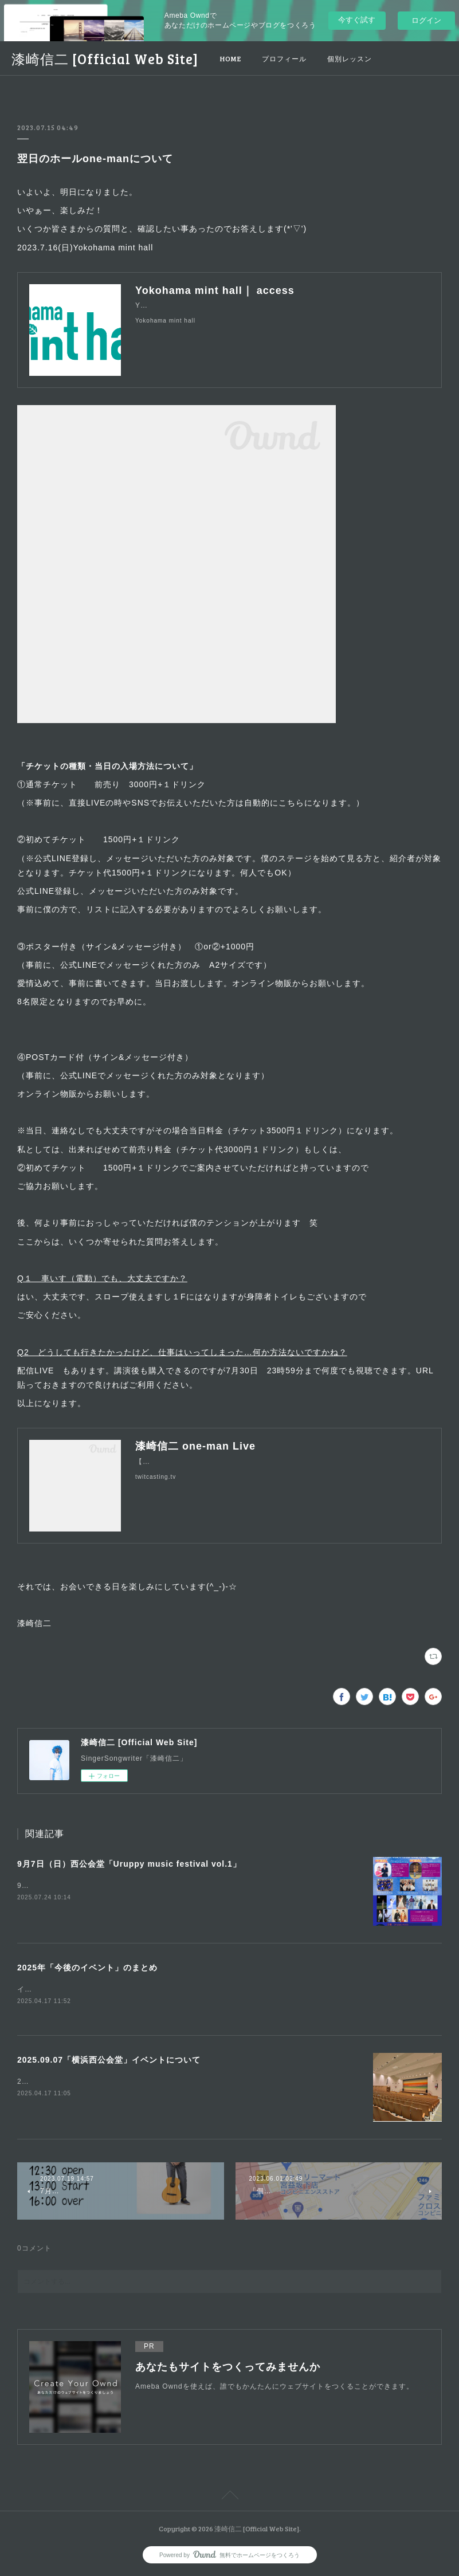  Describe the element at coordinates (229, 2497) in the screenshot. I see `Page Top` at that location.